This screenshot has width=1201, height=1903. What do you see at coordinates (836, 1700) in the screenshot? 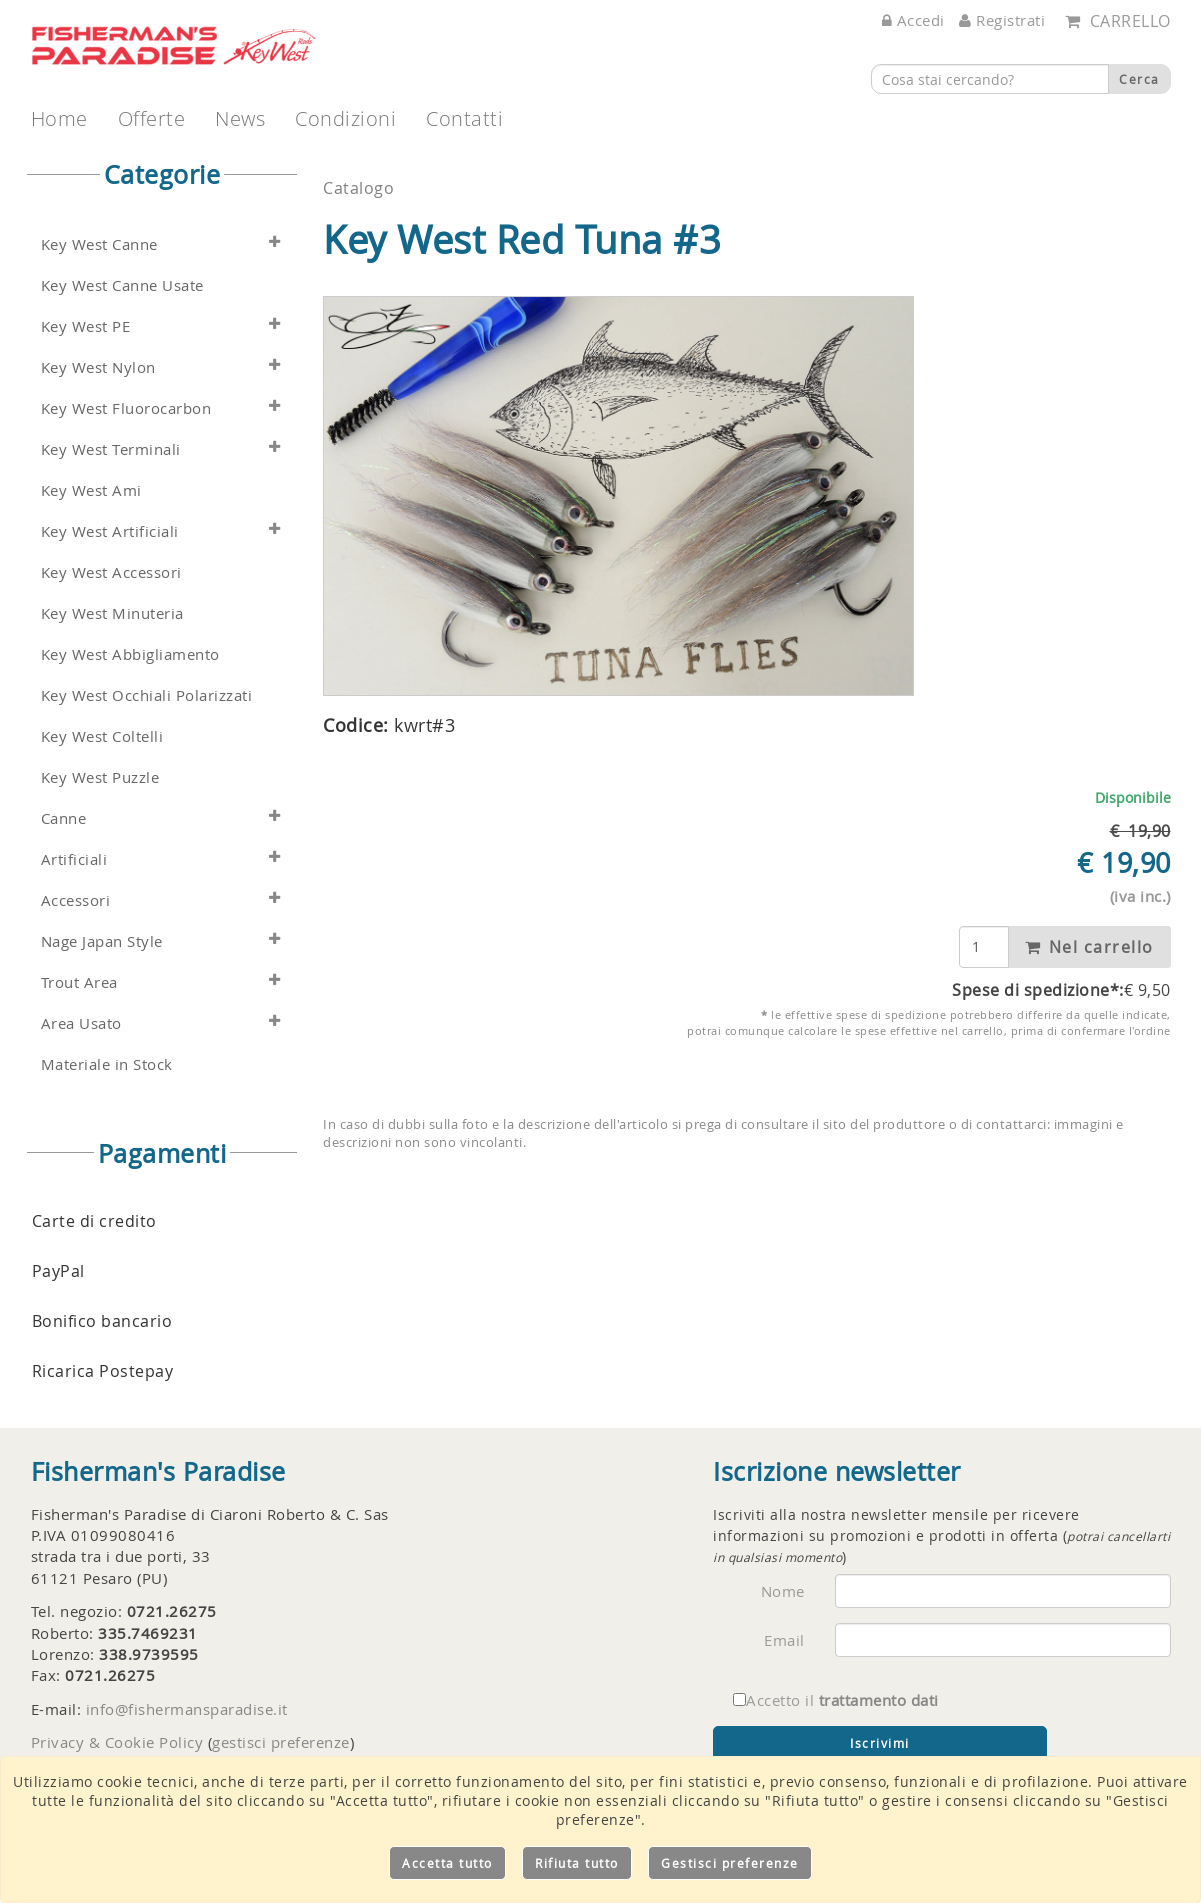
I see `Accetto il` at bounding box center [836, 1700].